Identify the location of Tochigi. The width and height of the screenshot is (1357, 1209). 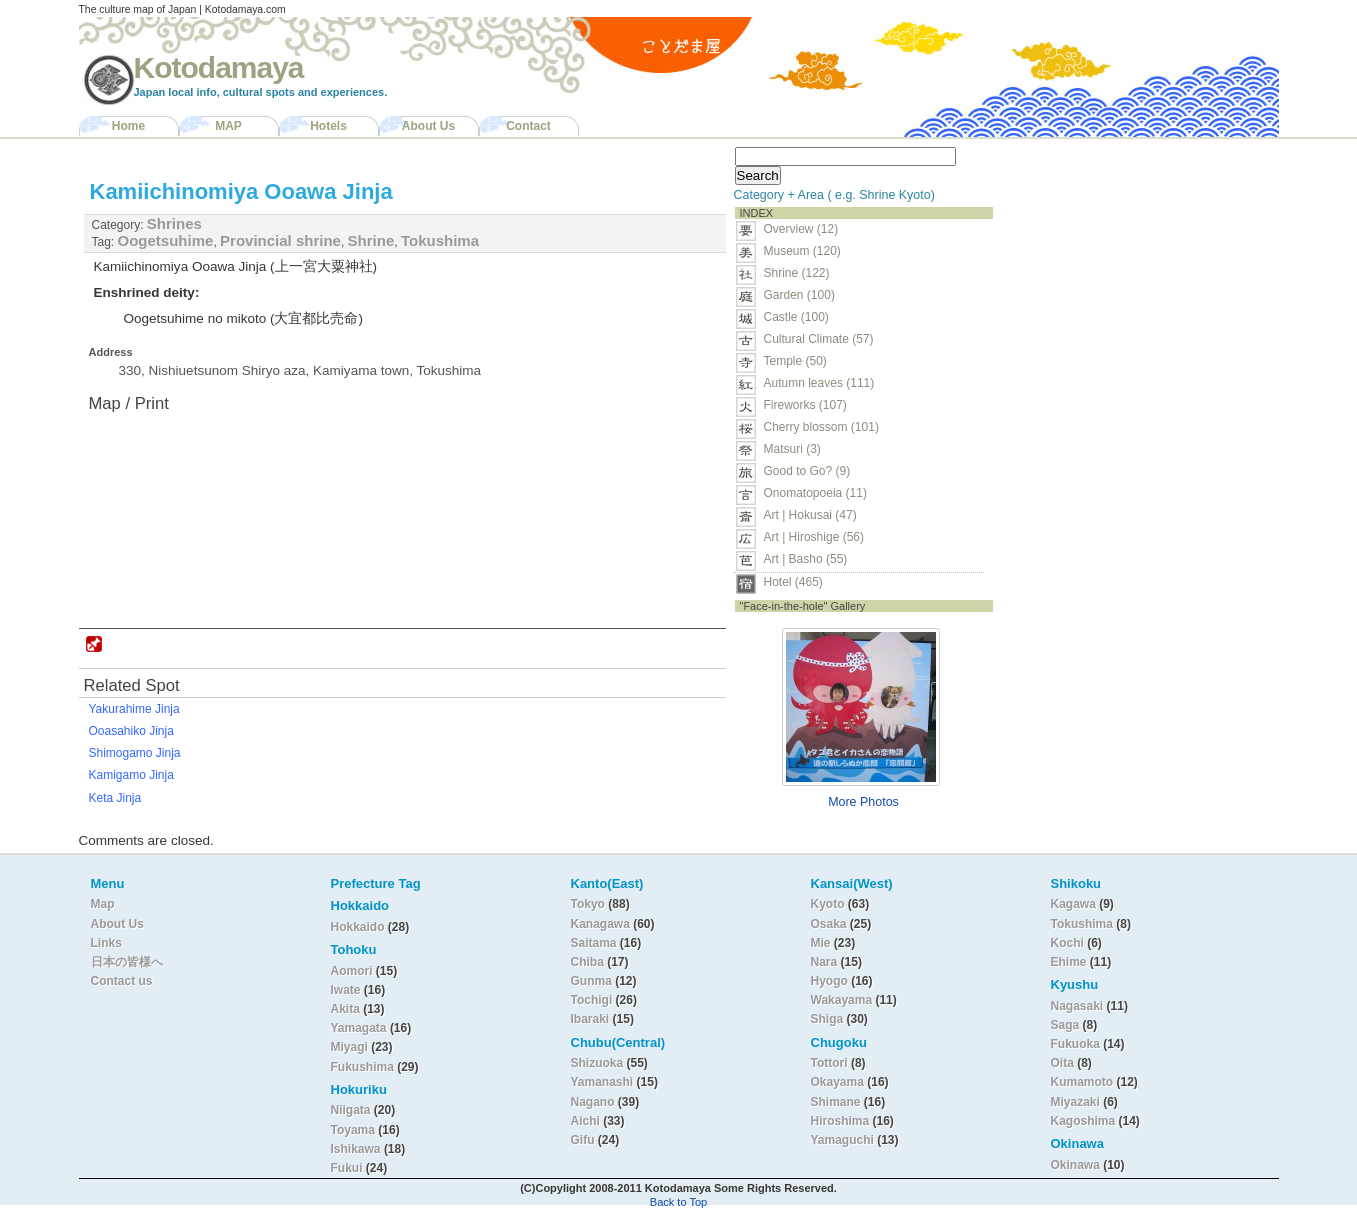
(593, 1000).